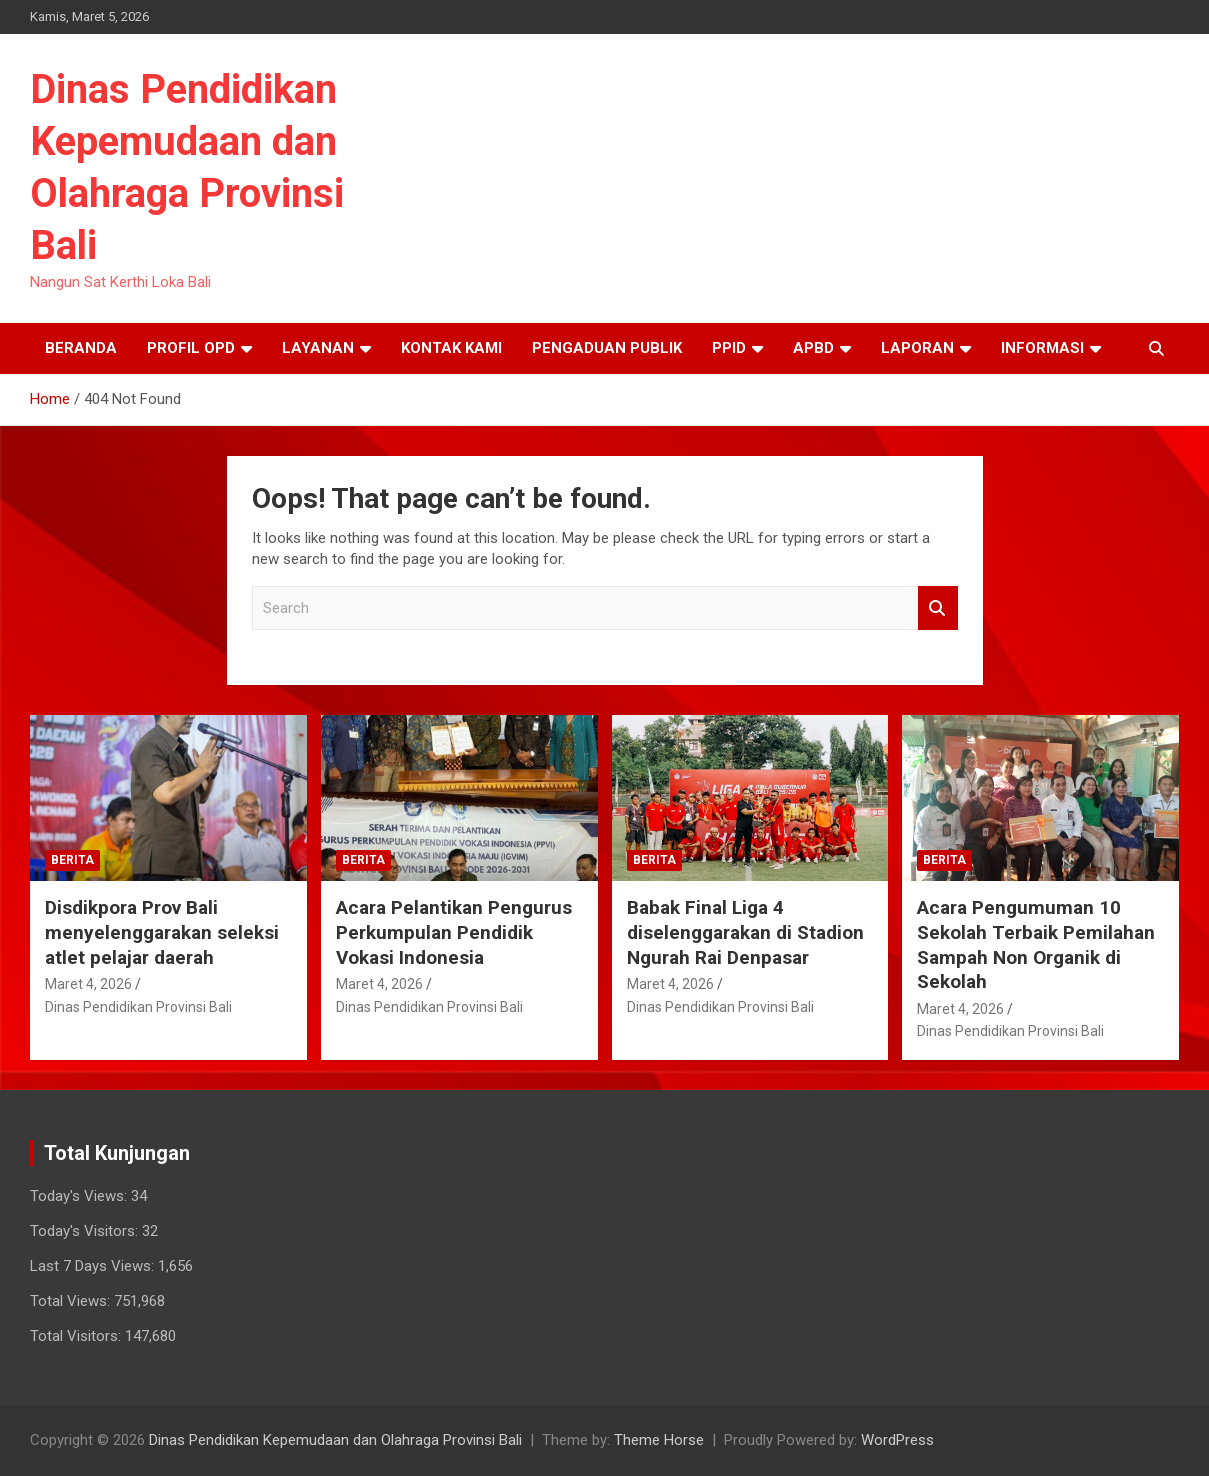  What do you see at coordinates (451, 348) in the screenshot?
I see `Kontak Kami` at bounding box center [451, 348].